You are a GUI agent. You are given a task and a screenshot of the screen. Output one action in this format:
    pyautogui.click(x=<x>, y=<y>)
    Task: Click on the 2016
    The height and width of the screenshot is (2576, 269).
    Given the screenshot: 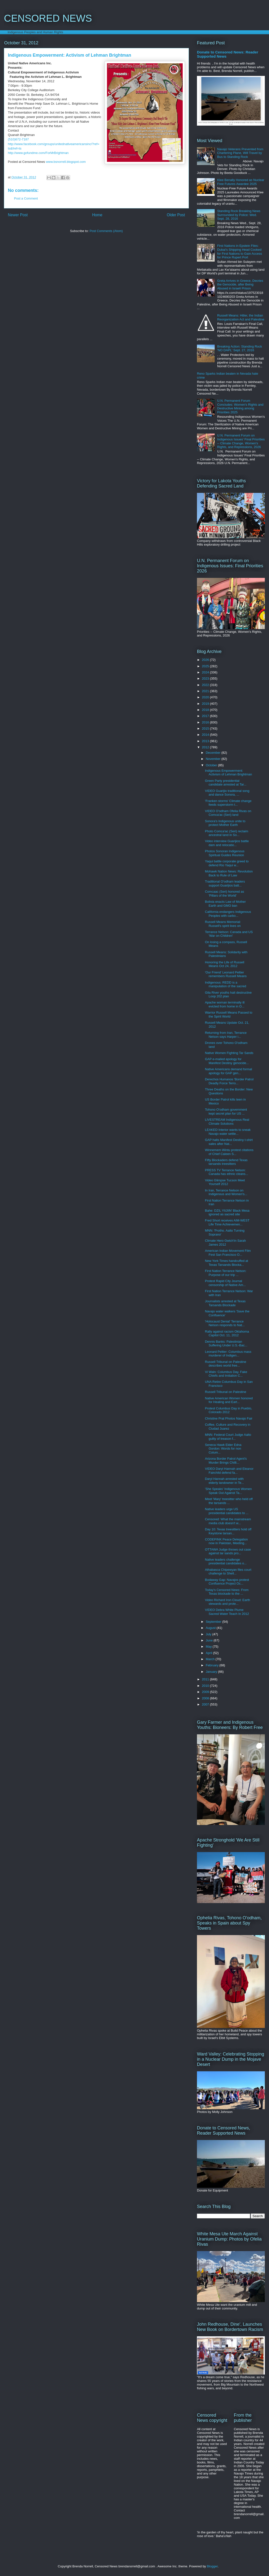 What is the action you would take?
    pyautogui.click(x=206, y=722)
    